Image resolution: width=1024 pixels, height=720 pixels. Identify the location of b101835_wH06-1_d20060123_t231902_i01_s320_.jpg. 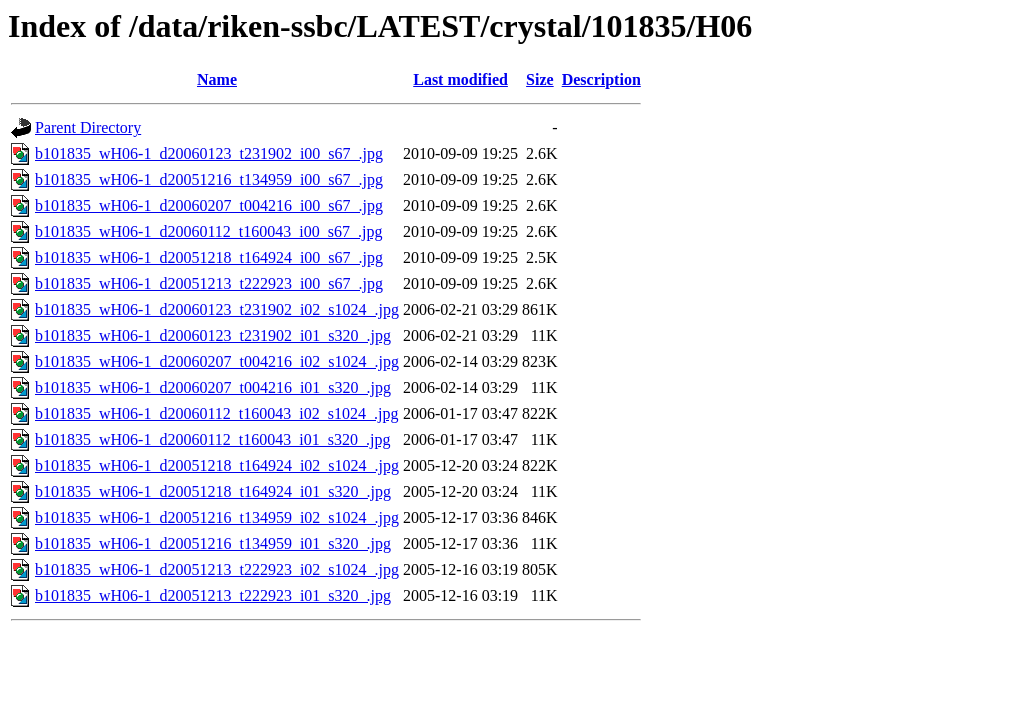
(213, 335).